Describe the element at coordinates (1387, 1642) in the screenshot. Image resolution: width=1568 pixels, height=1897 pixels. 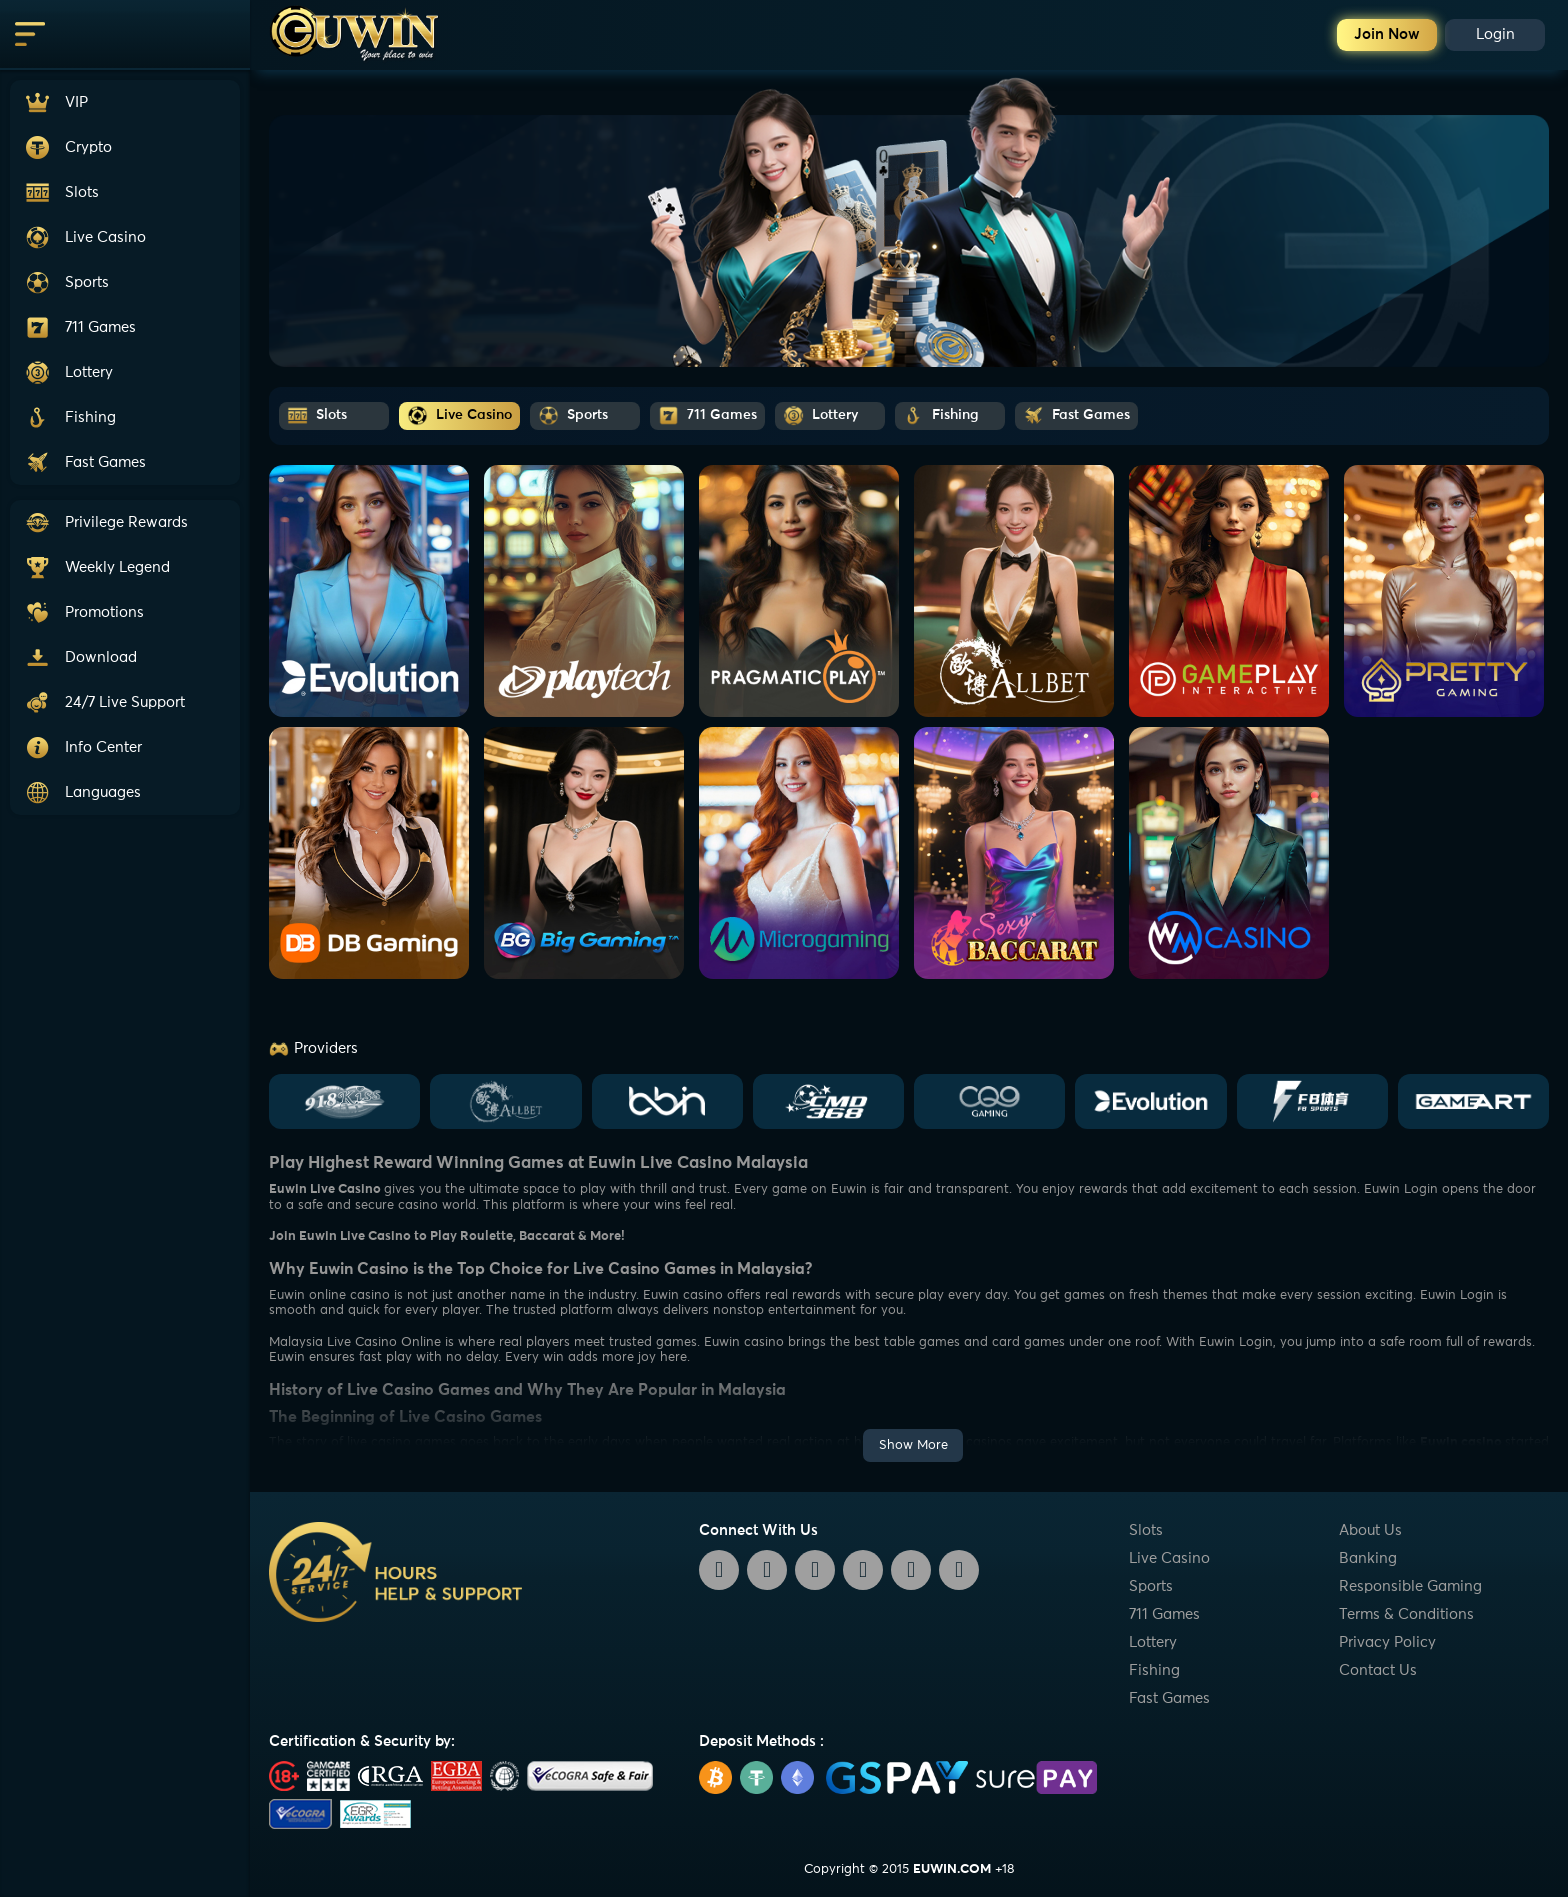
I see `Privacy Policy` at that location.